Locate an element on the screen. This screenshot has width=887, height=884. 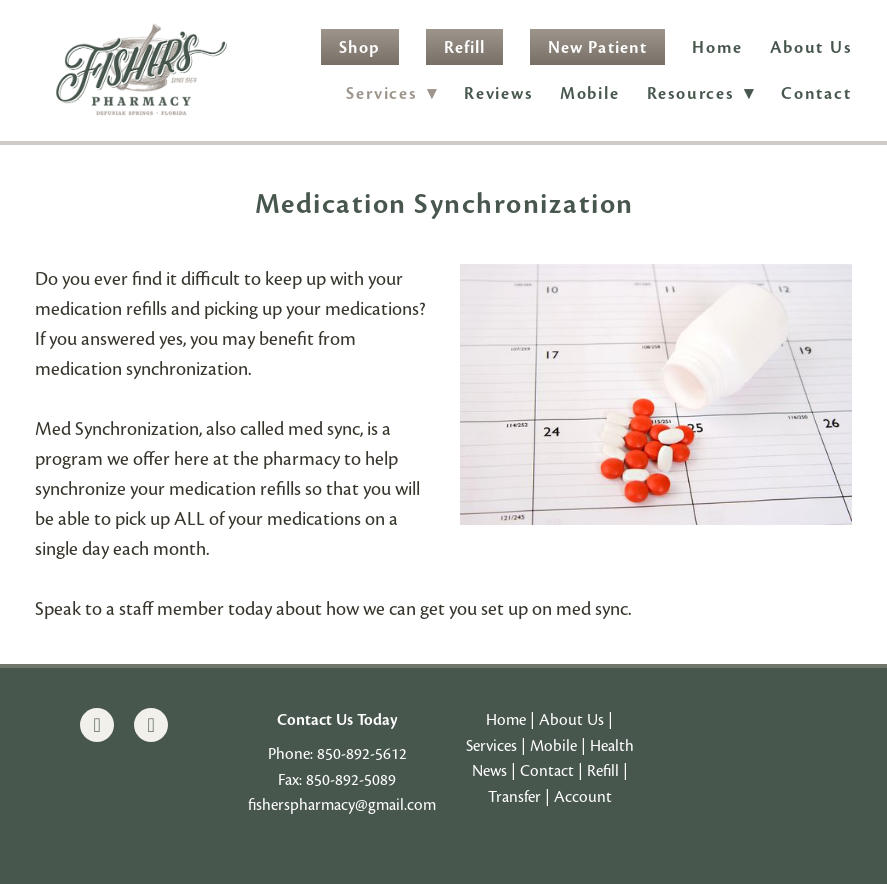
Account is located at coordinates (583, 797).